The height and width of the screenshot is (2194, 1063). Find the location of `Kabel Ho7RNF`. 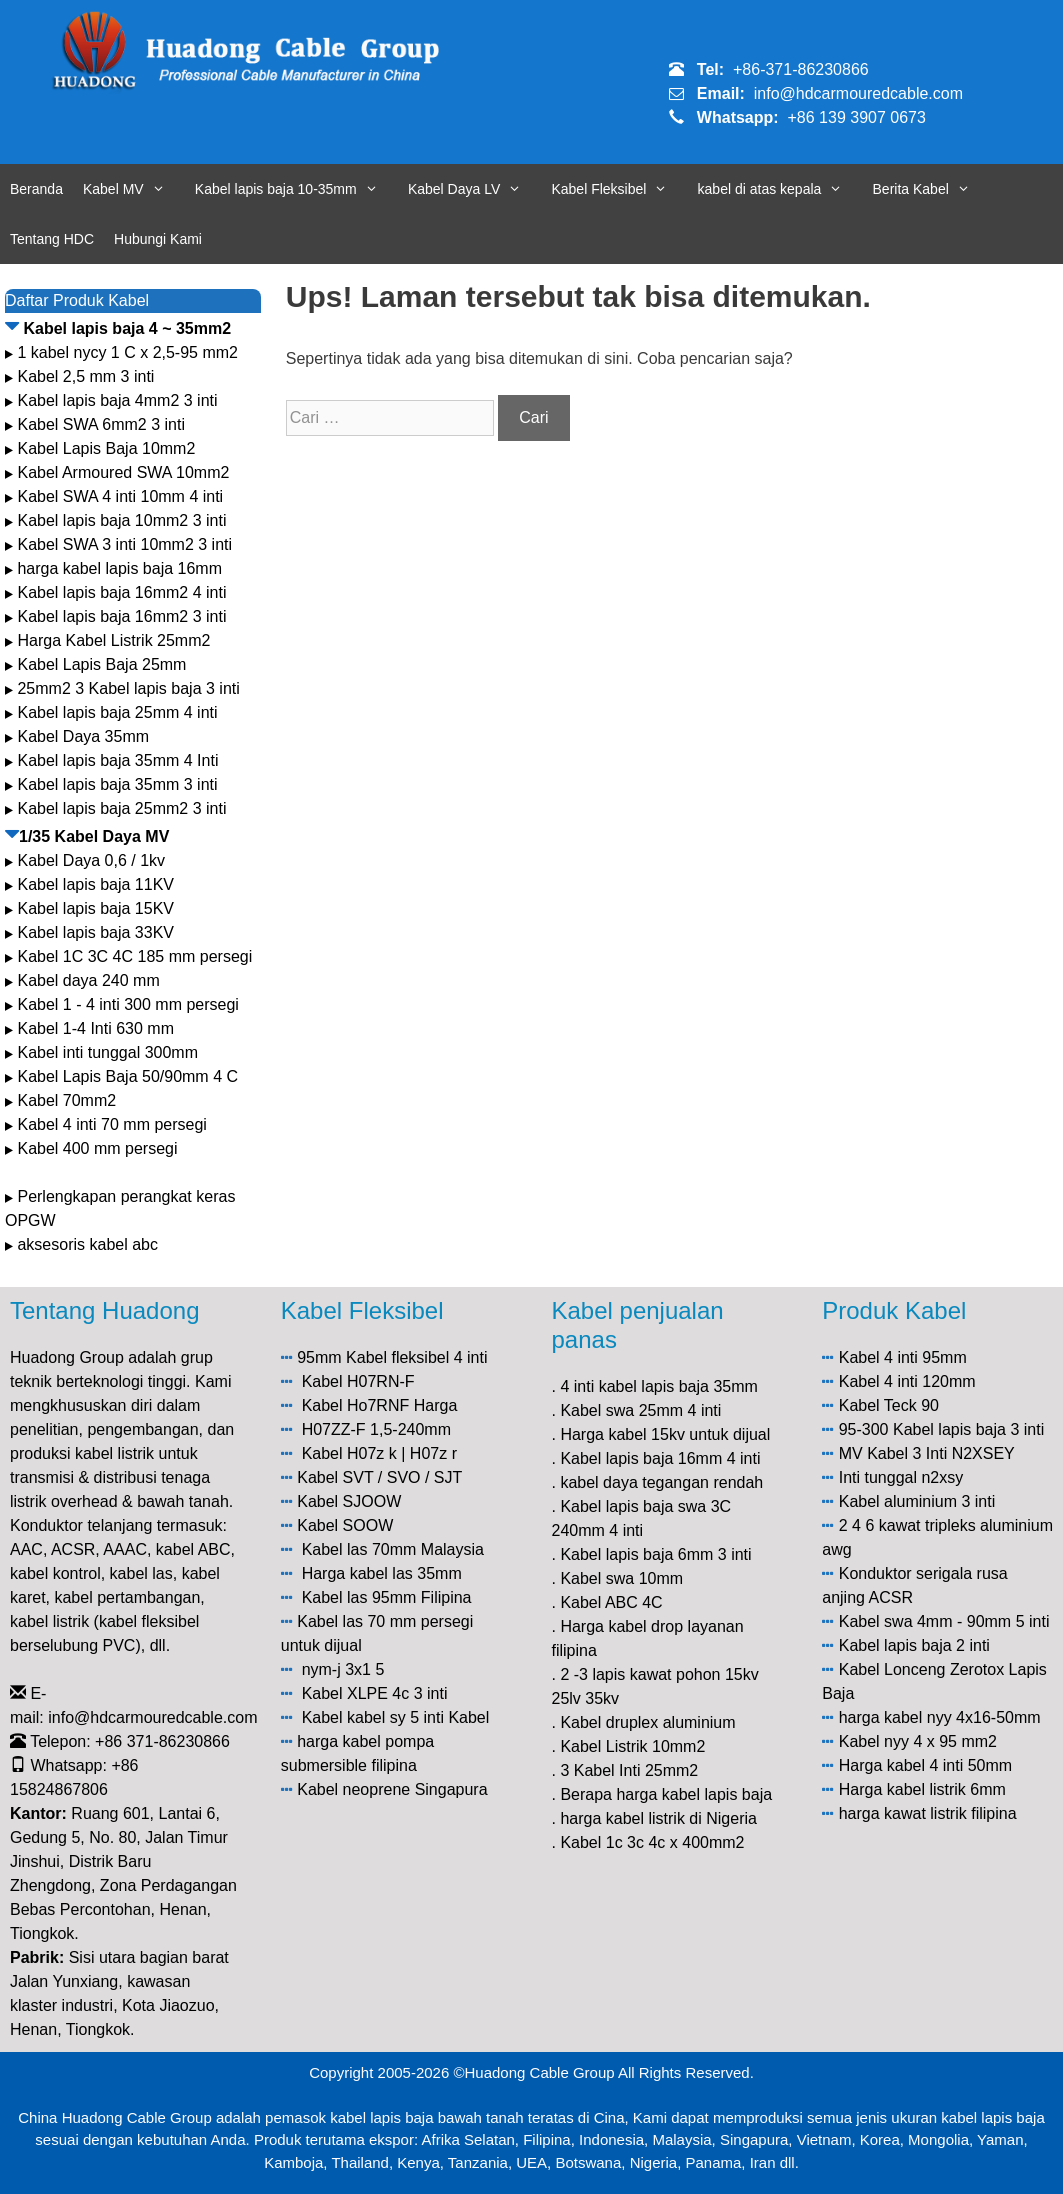

Kabel Ho7RNF is located at coordinates (356, 1405).